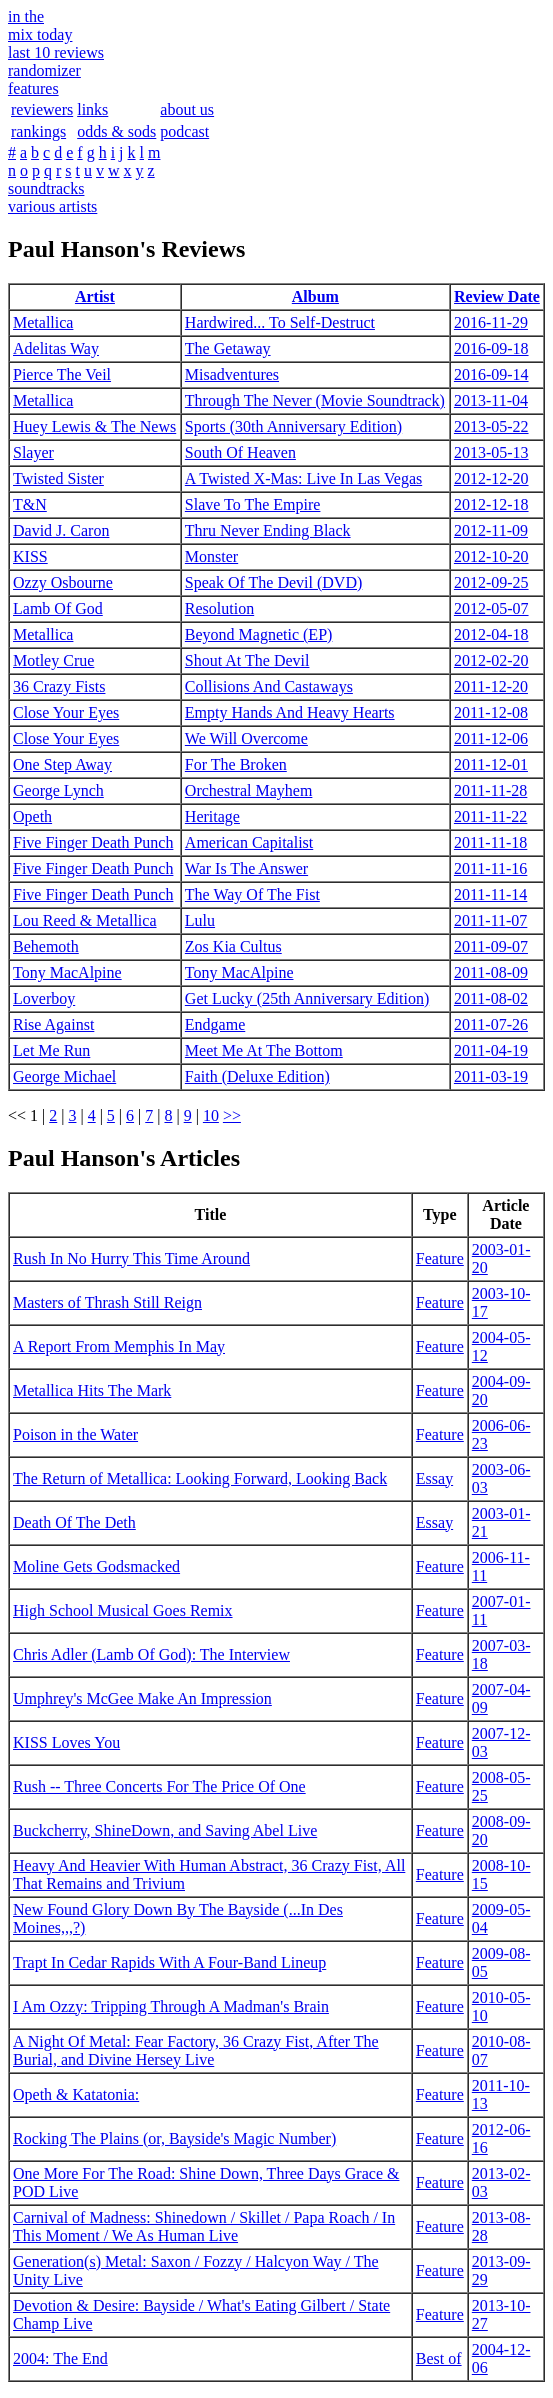 This screenshot has width=553, height=2398. I want to click on KISS, so click(30, 556).